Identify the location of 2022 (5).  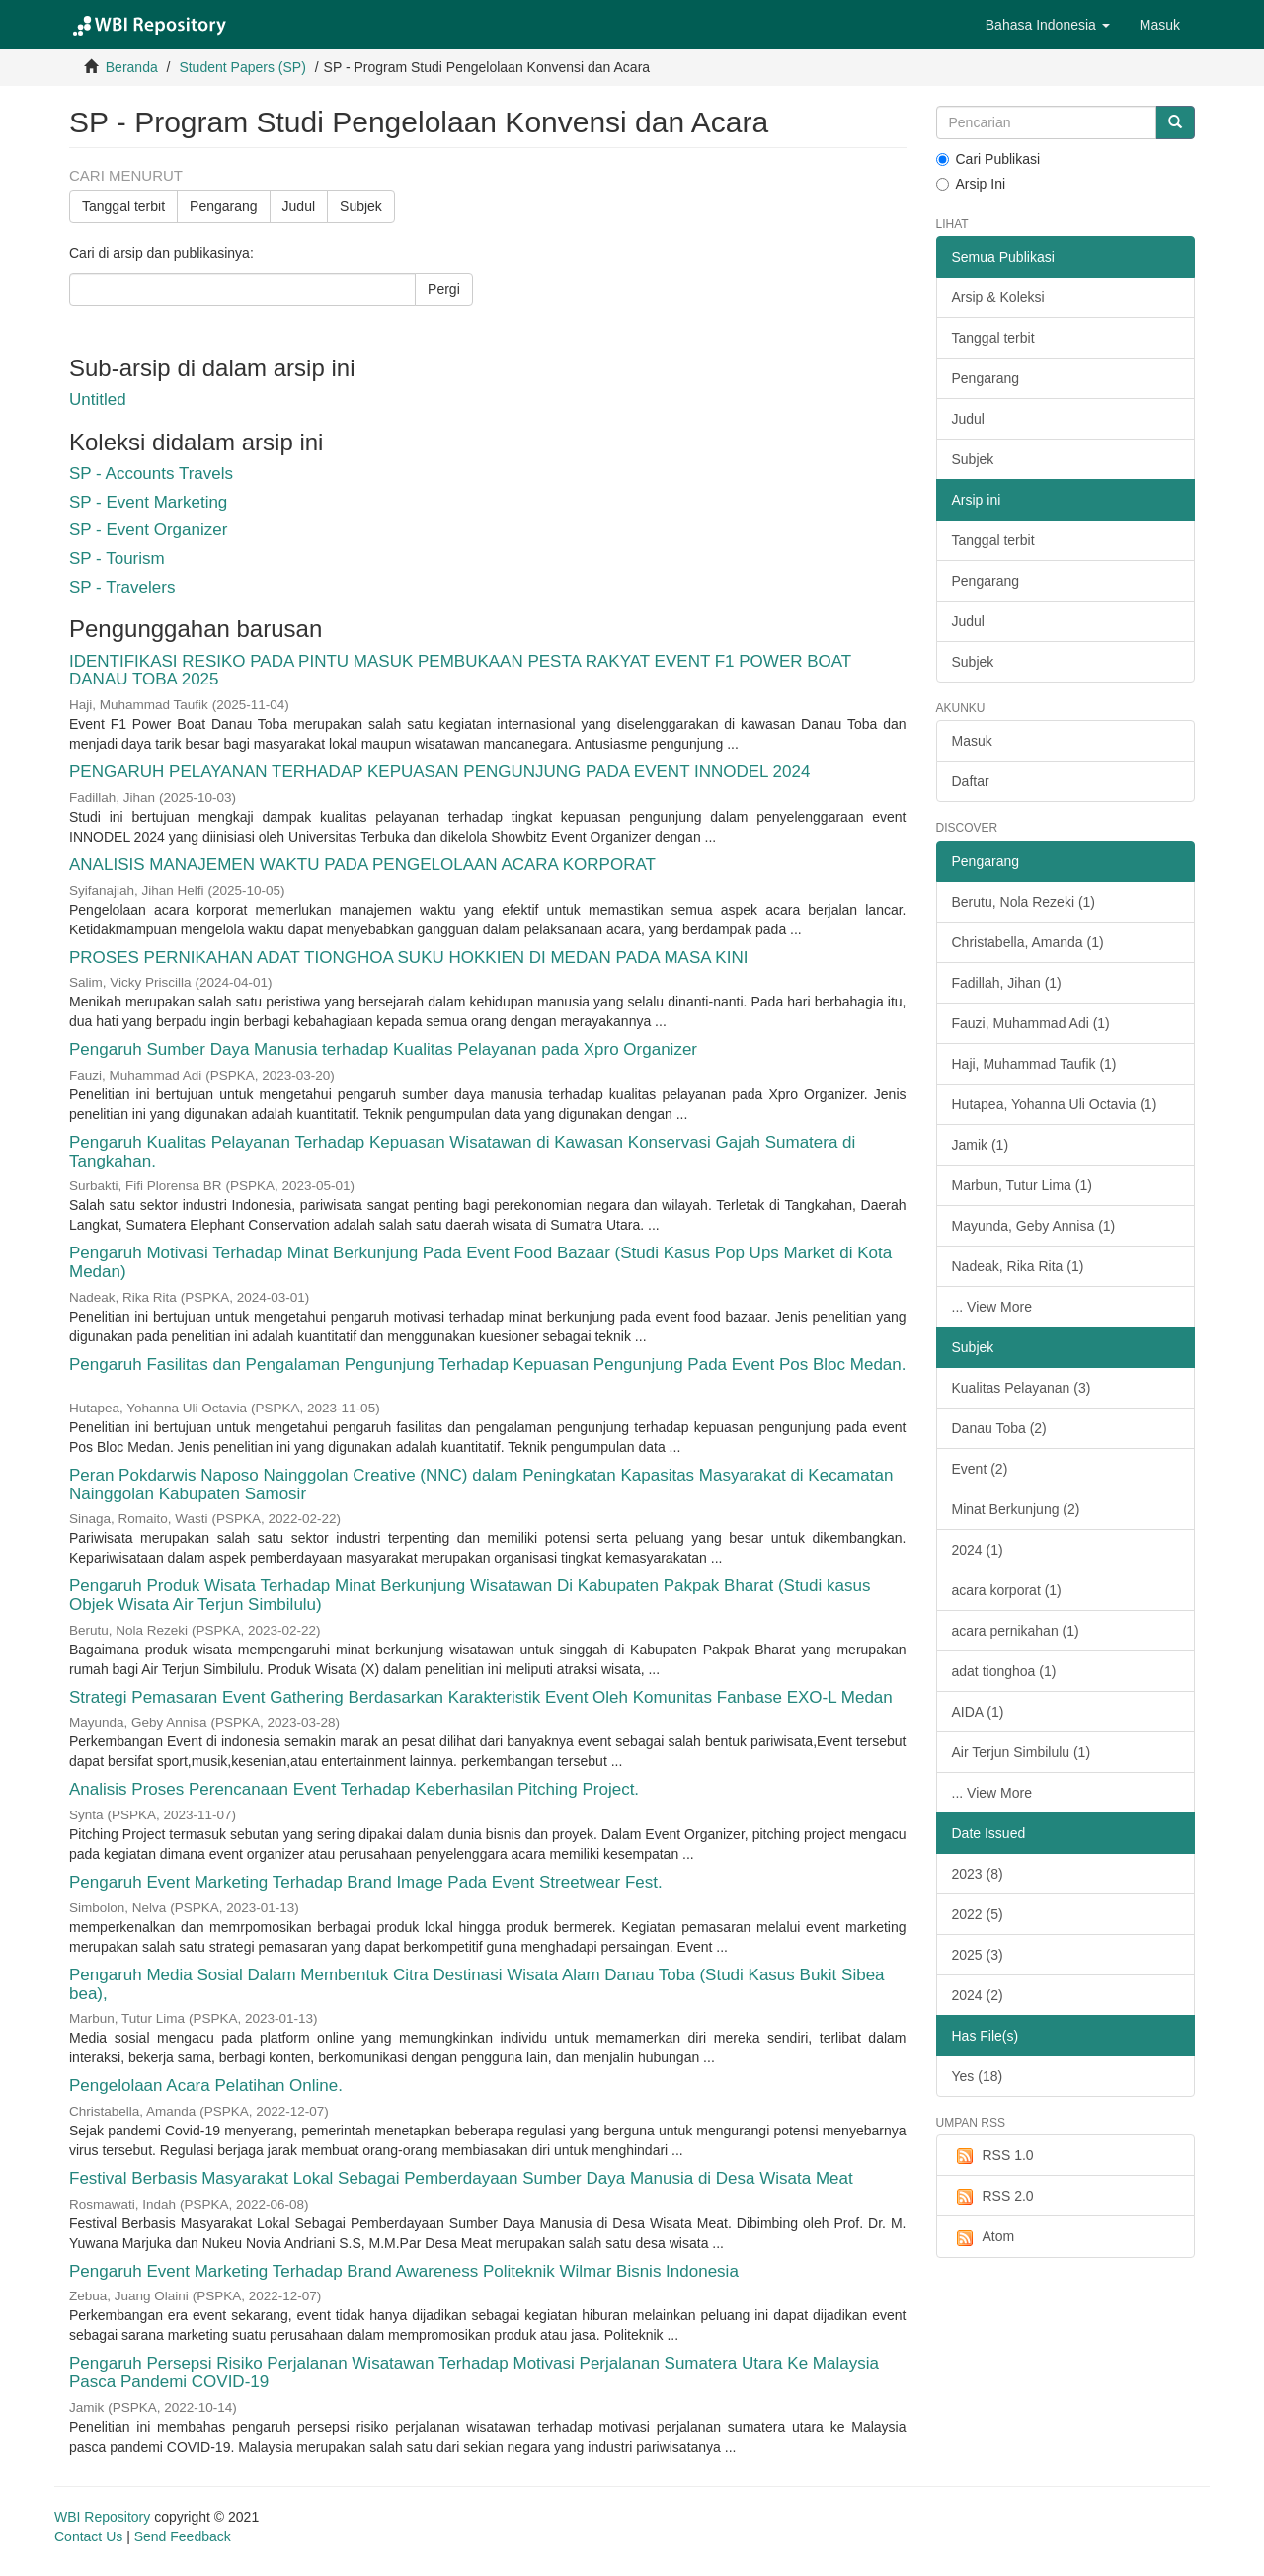
(977, 1914).